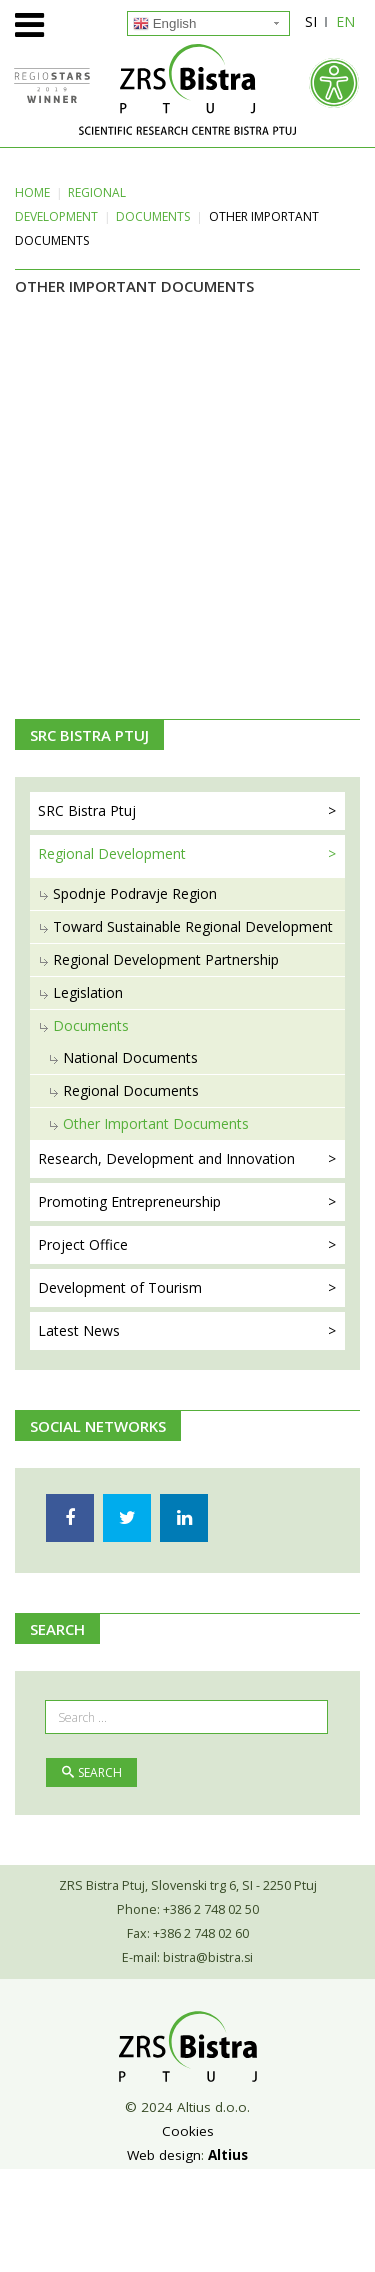 The width and height of the screenshot is (375, 2272). I want to click on Promoting, so click(129, 1201).